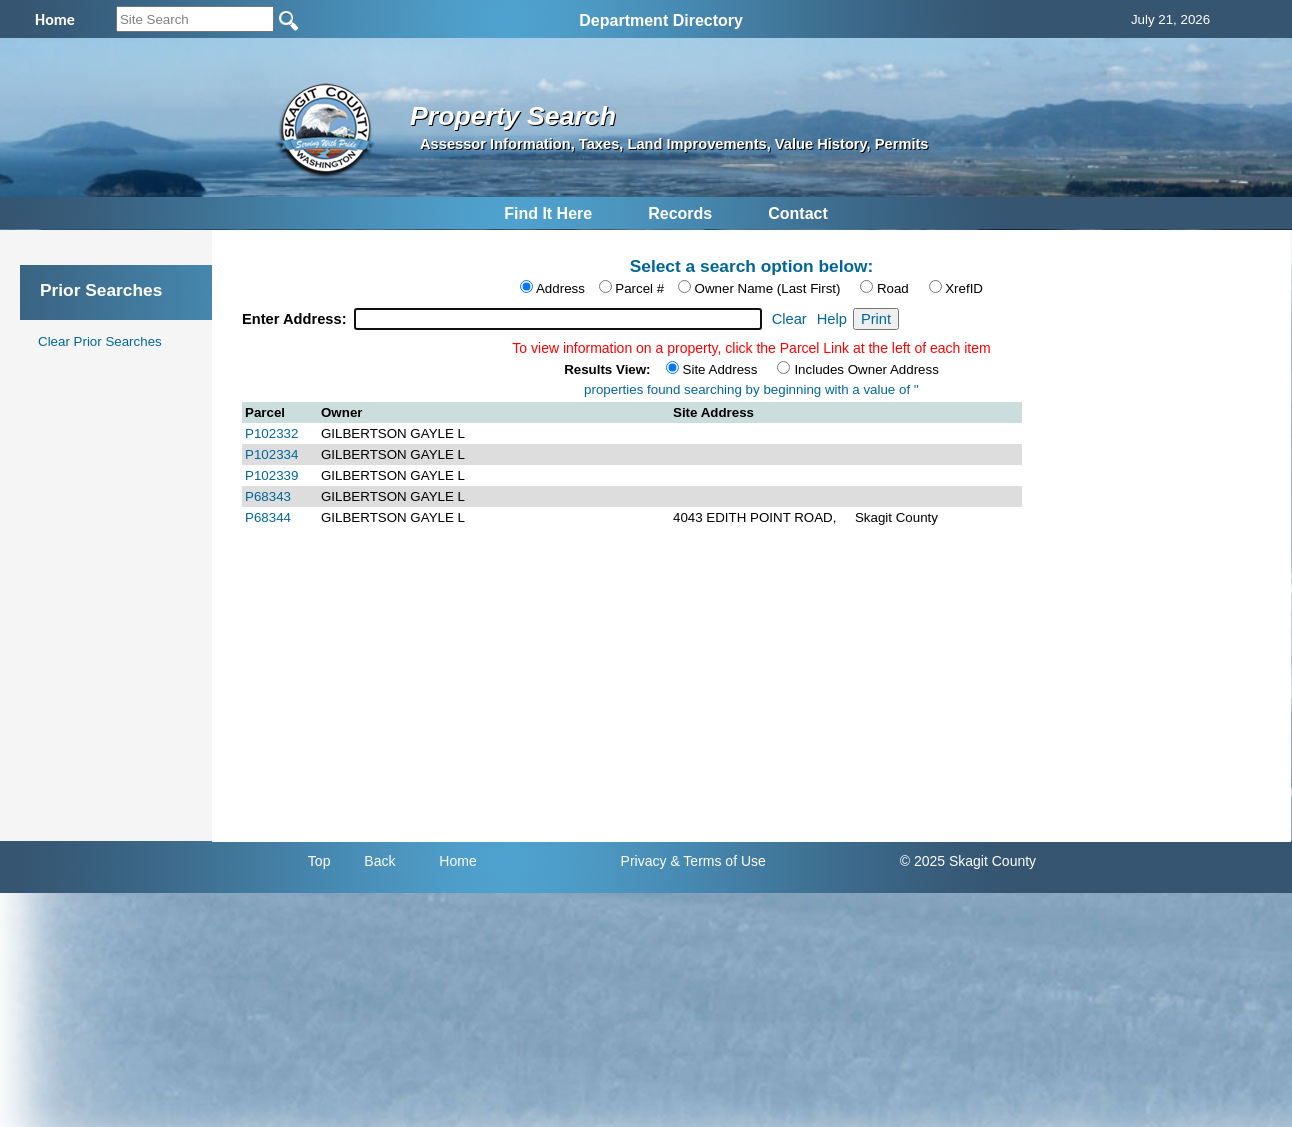  What do you see at coordinates (560, 288) in the screenshot?
I see `Address` at bounding box center [560, 288].